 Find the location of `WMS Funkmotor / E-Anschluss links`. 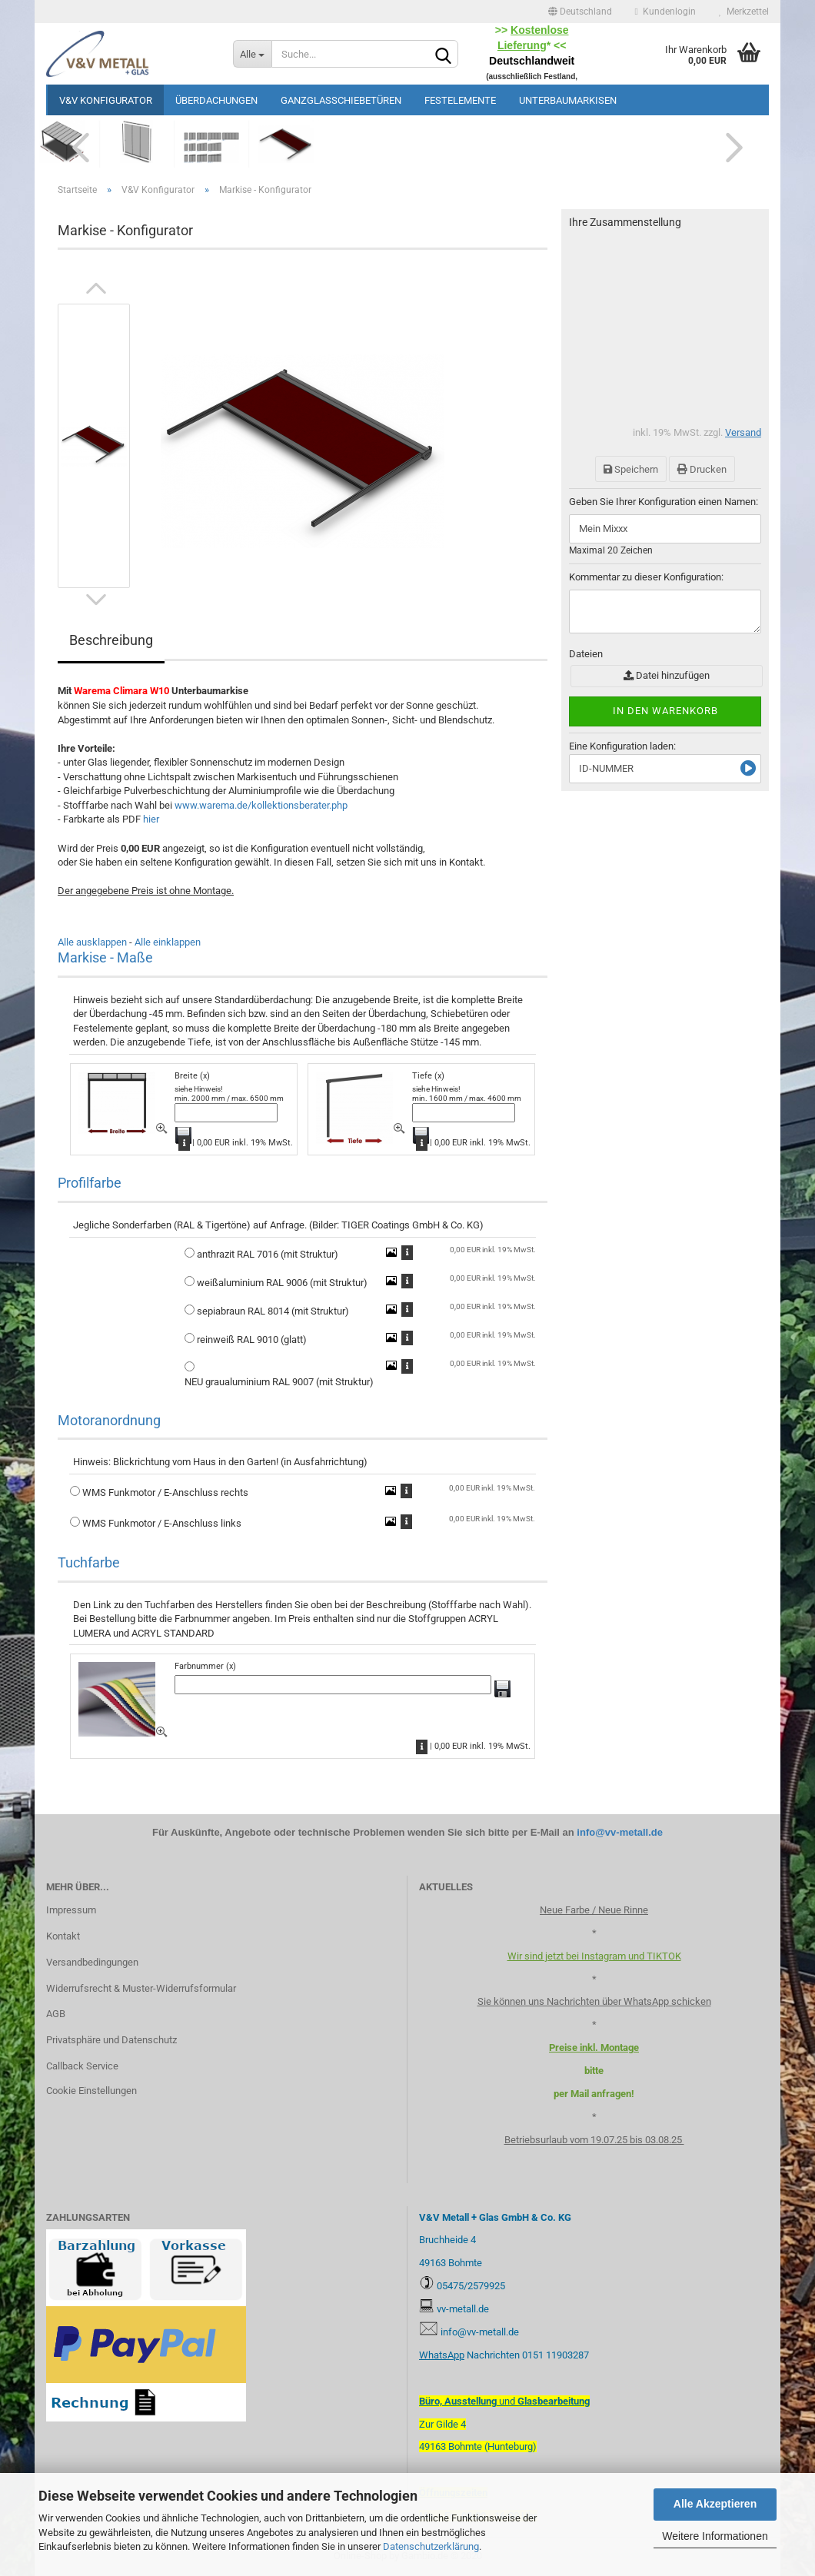

WMS Funkmotor / E-Anschluss links is located at coordinates (161, 1523).